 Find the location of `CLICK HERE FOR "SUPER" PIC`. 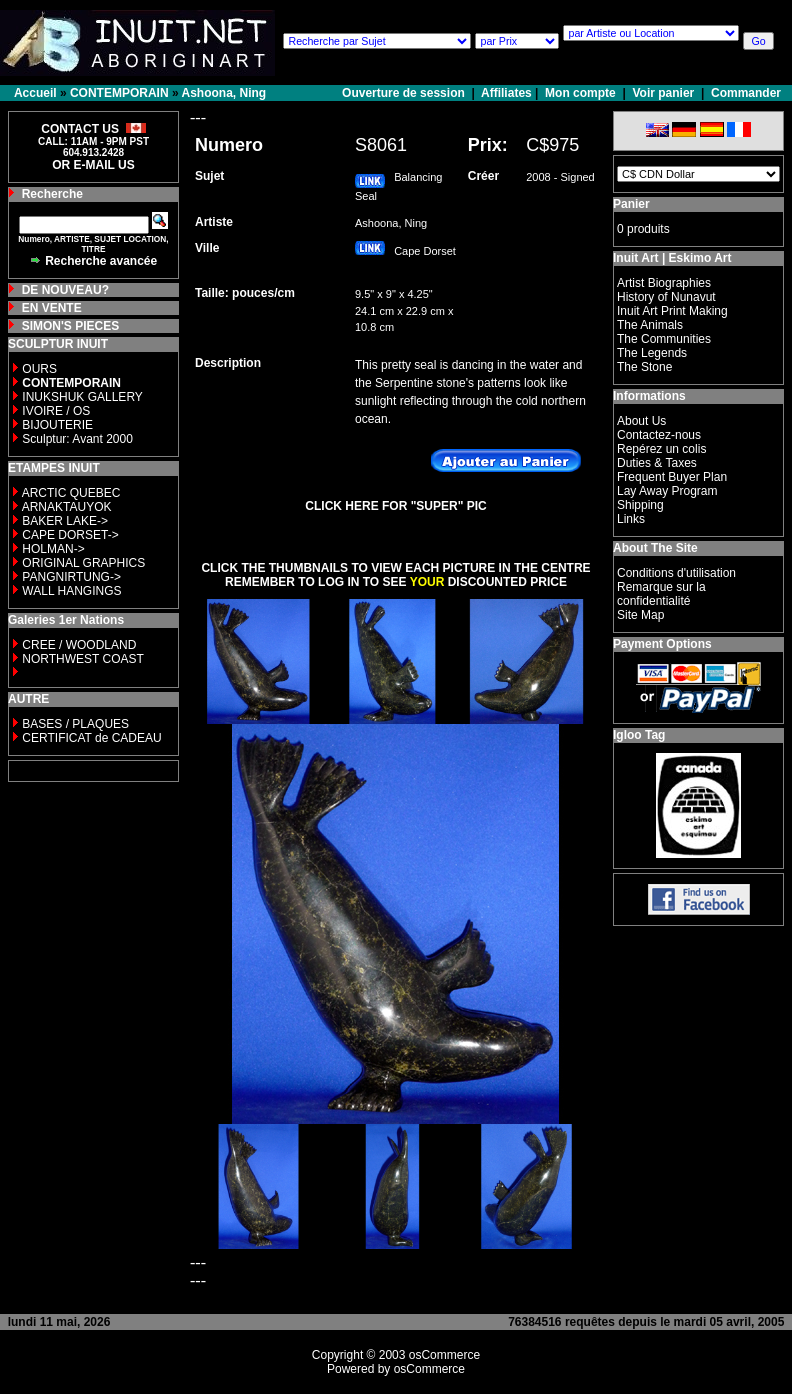

CLICK HERE FOR "SUPER" PIC is located at coordinates (395, 506).